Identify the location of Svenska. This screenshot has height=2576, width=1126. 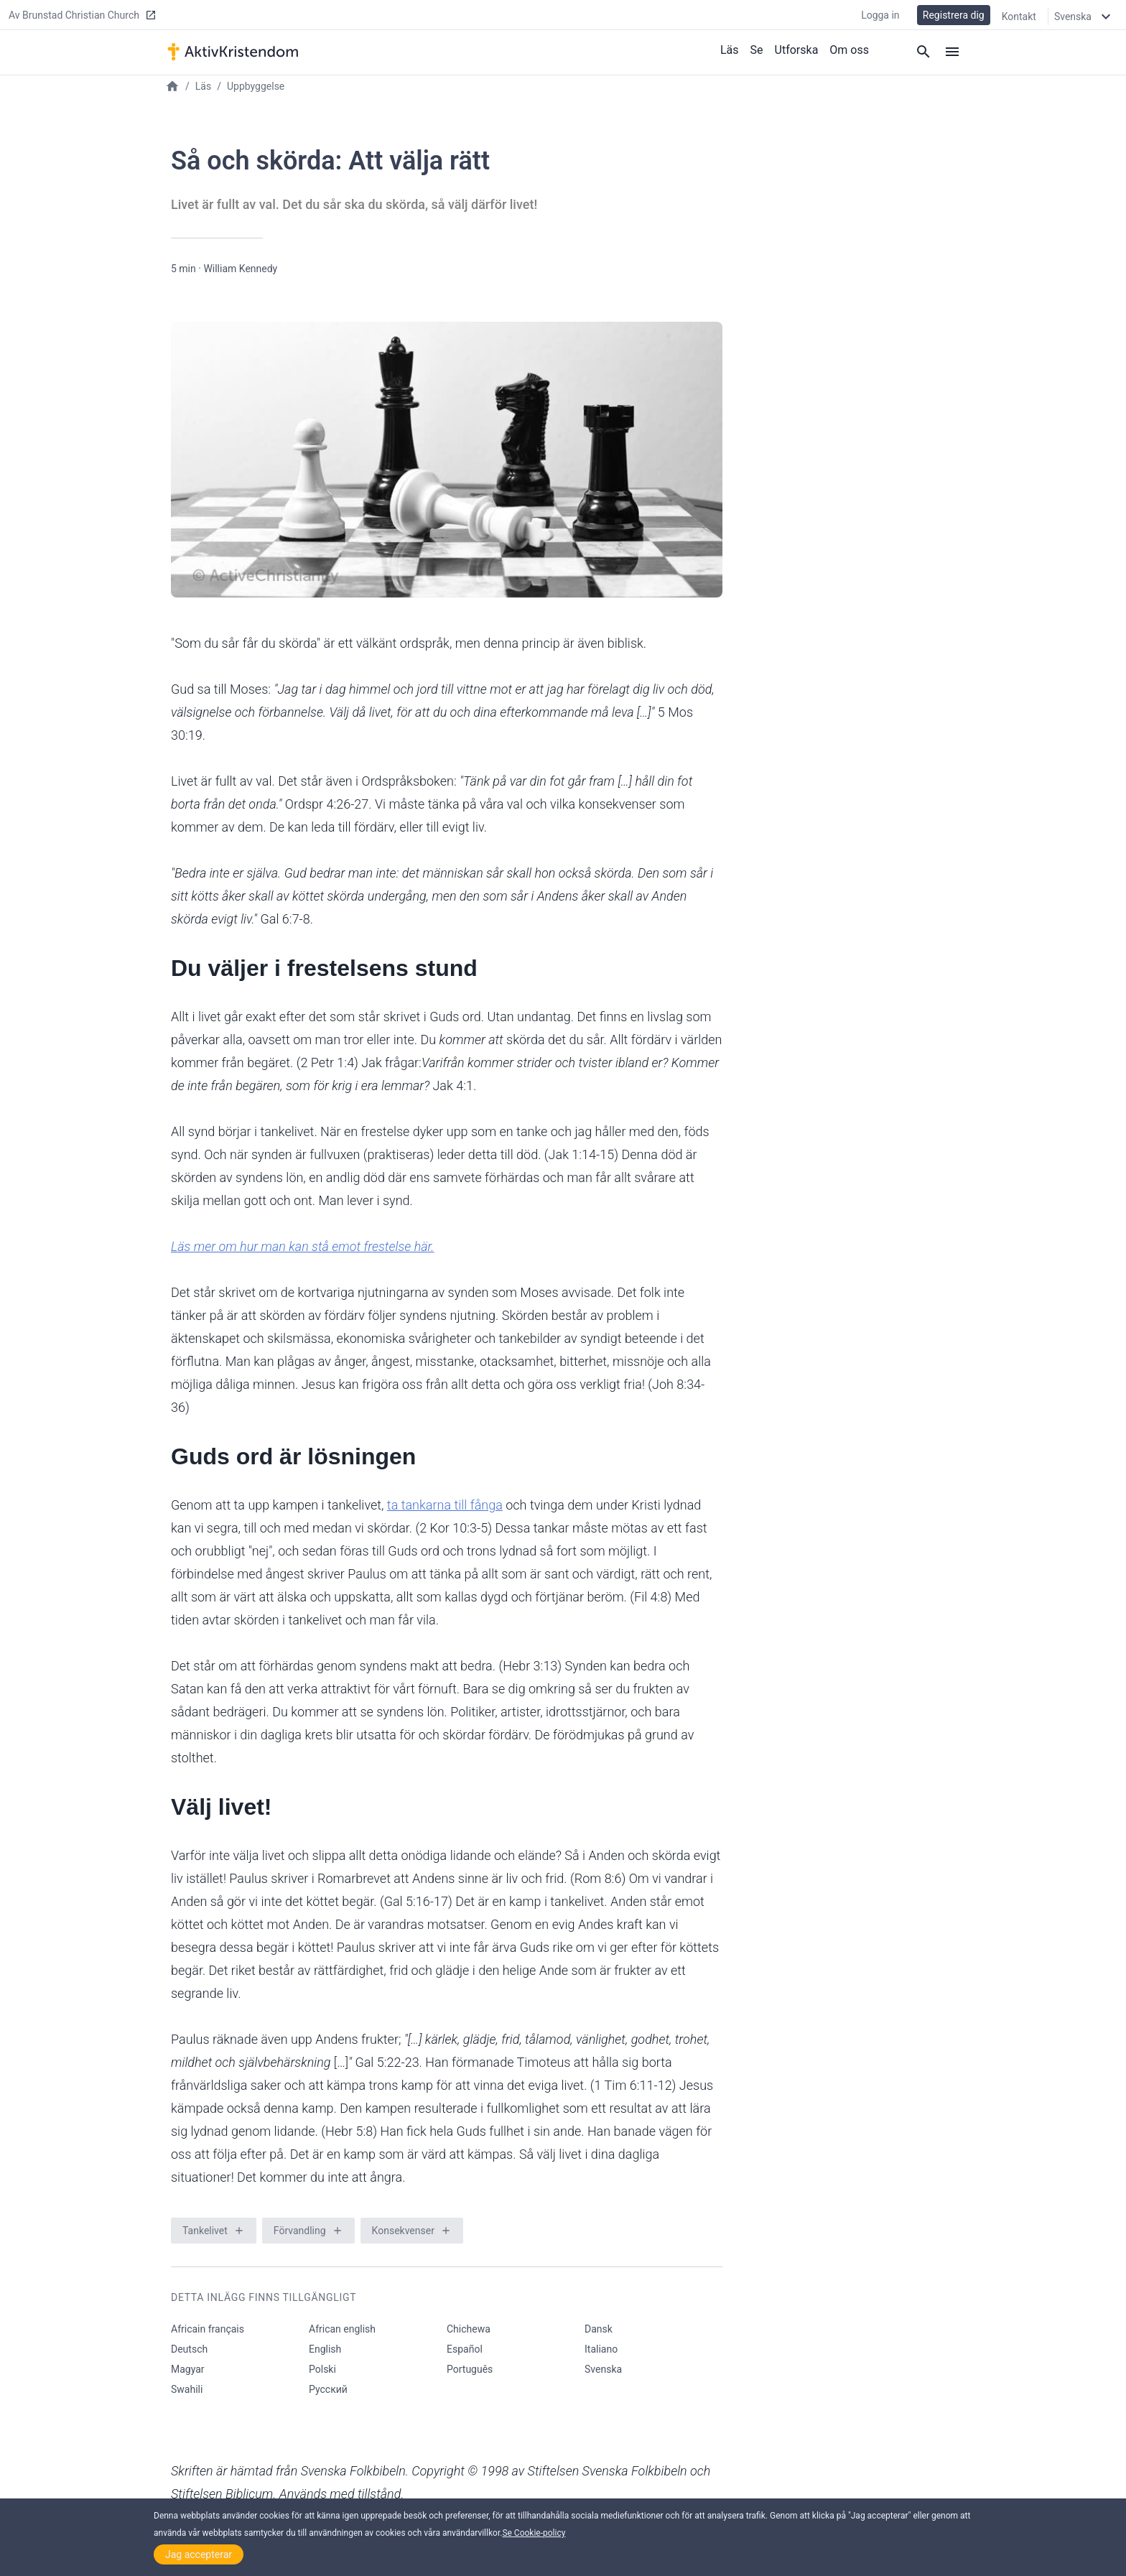
(603, 2369).